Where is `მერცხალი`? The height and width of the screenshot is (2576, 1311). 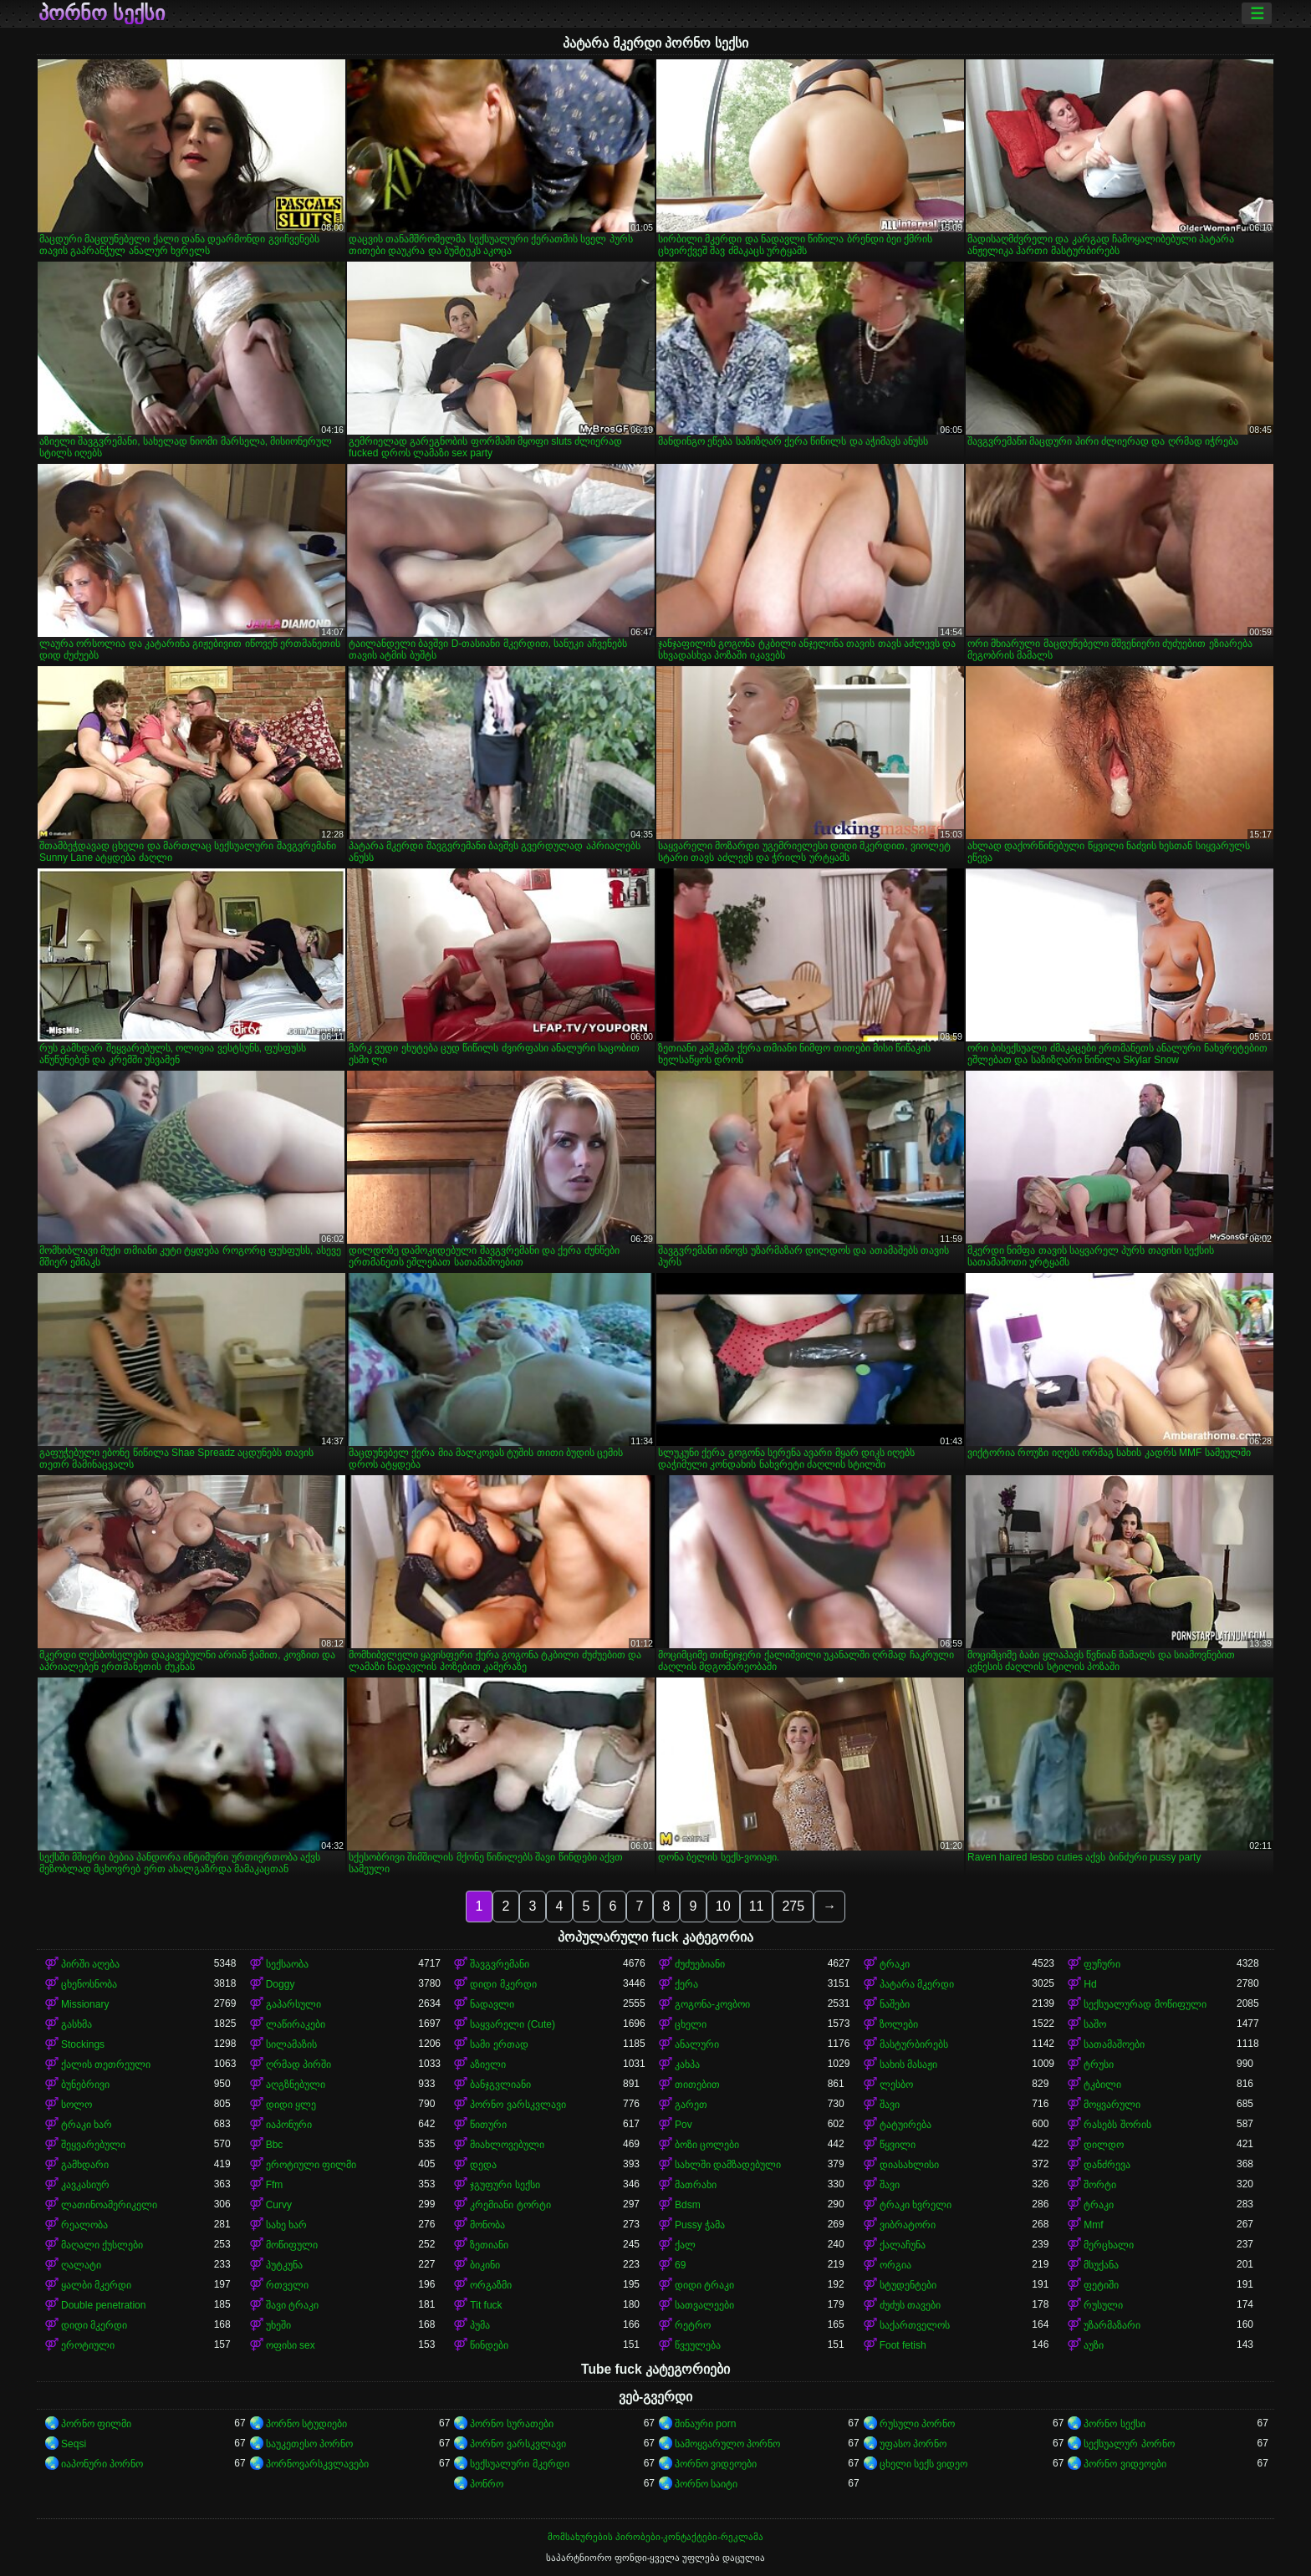 მერცხალი is located at coordinates (1109, 2245).